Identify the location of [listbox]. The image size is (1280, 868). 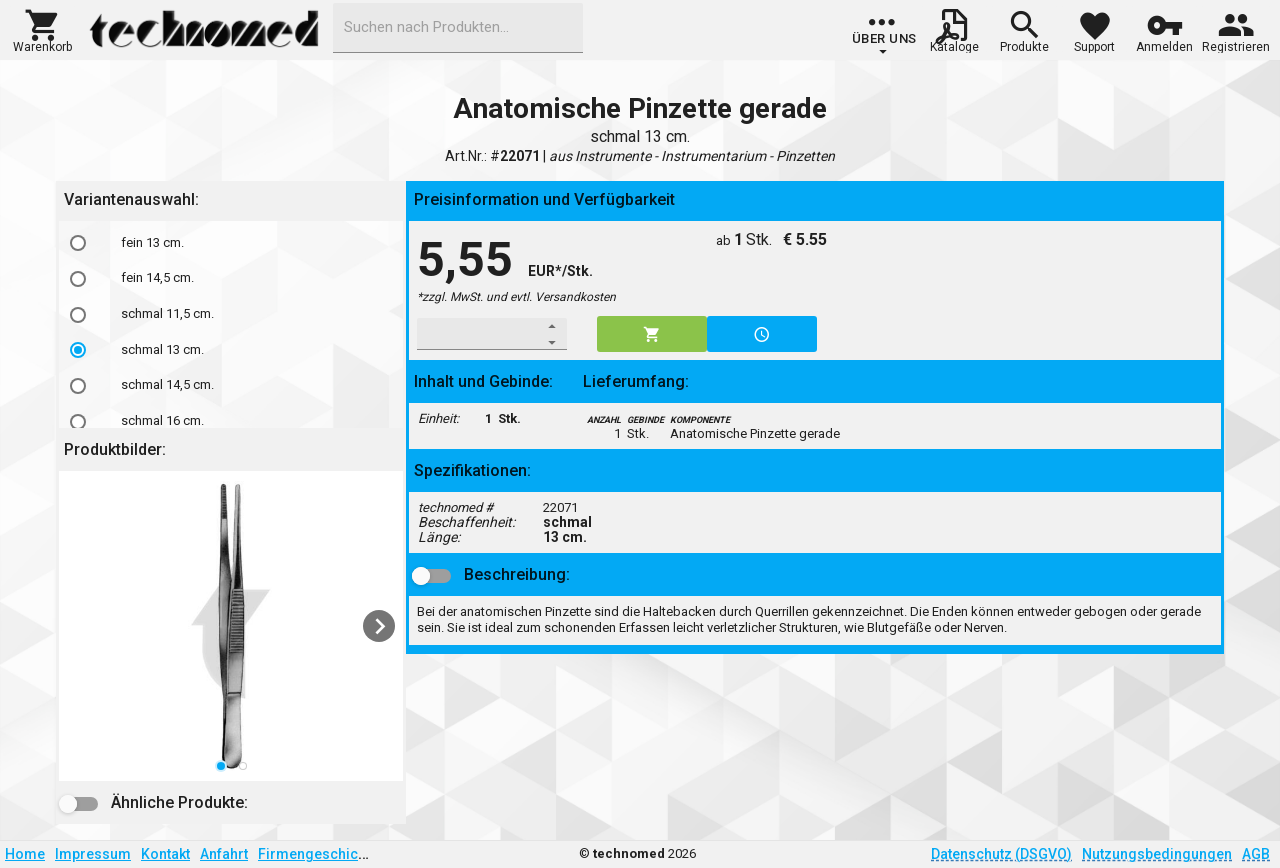
(231, 626).